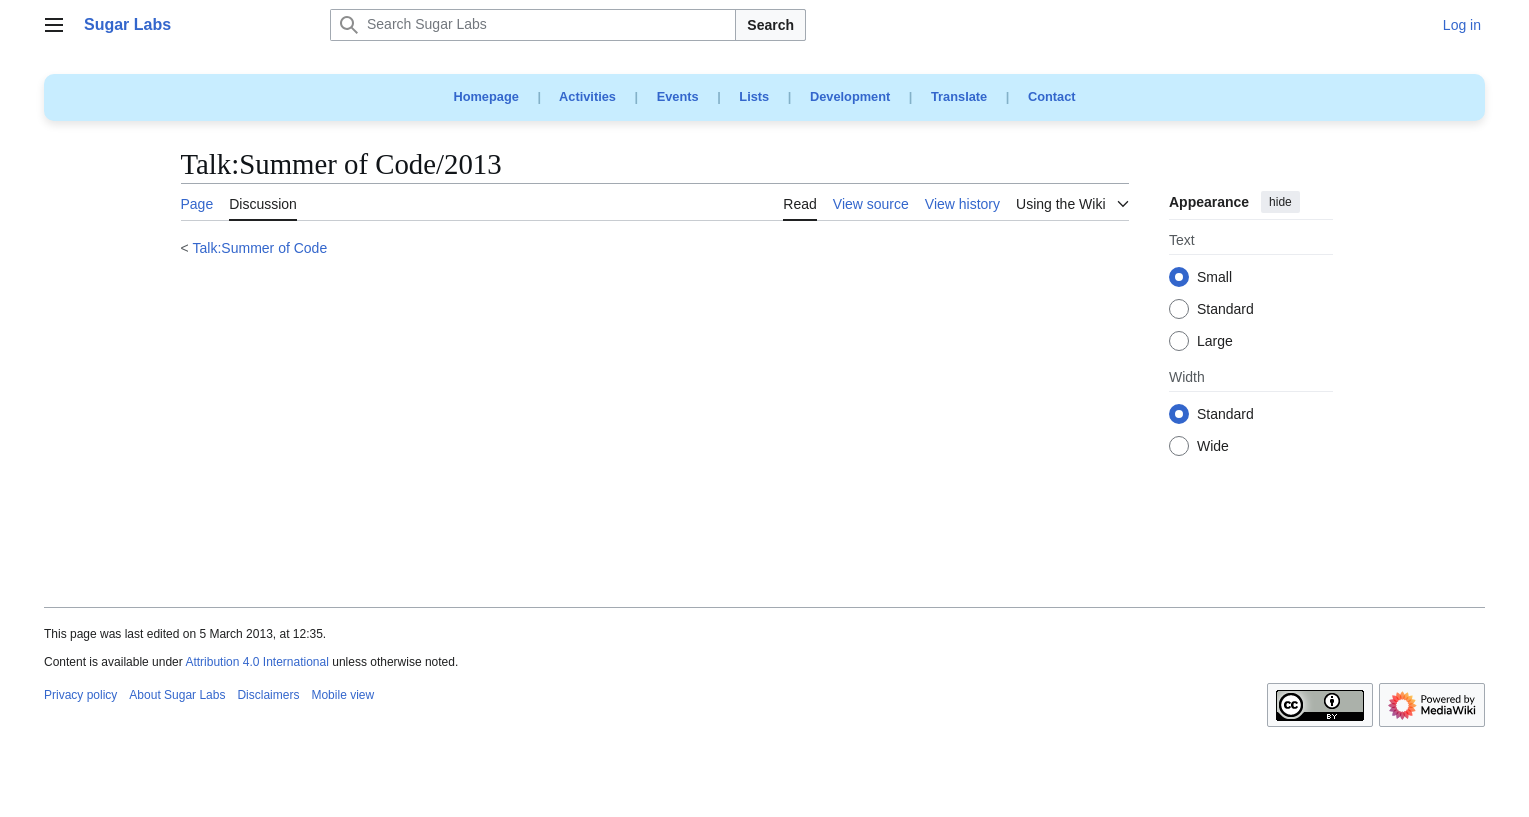 This screenshot has height=817, width=1529. Describe the element at coordinates (587, 96) in the screenshot. I see `Activities` at that location.